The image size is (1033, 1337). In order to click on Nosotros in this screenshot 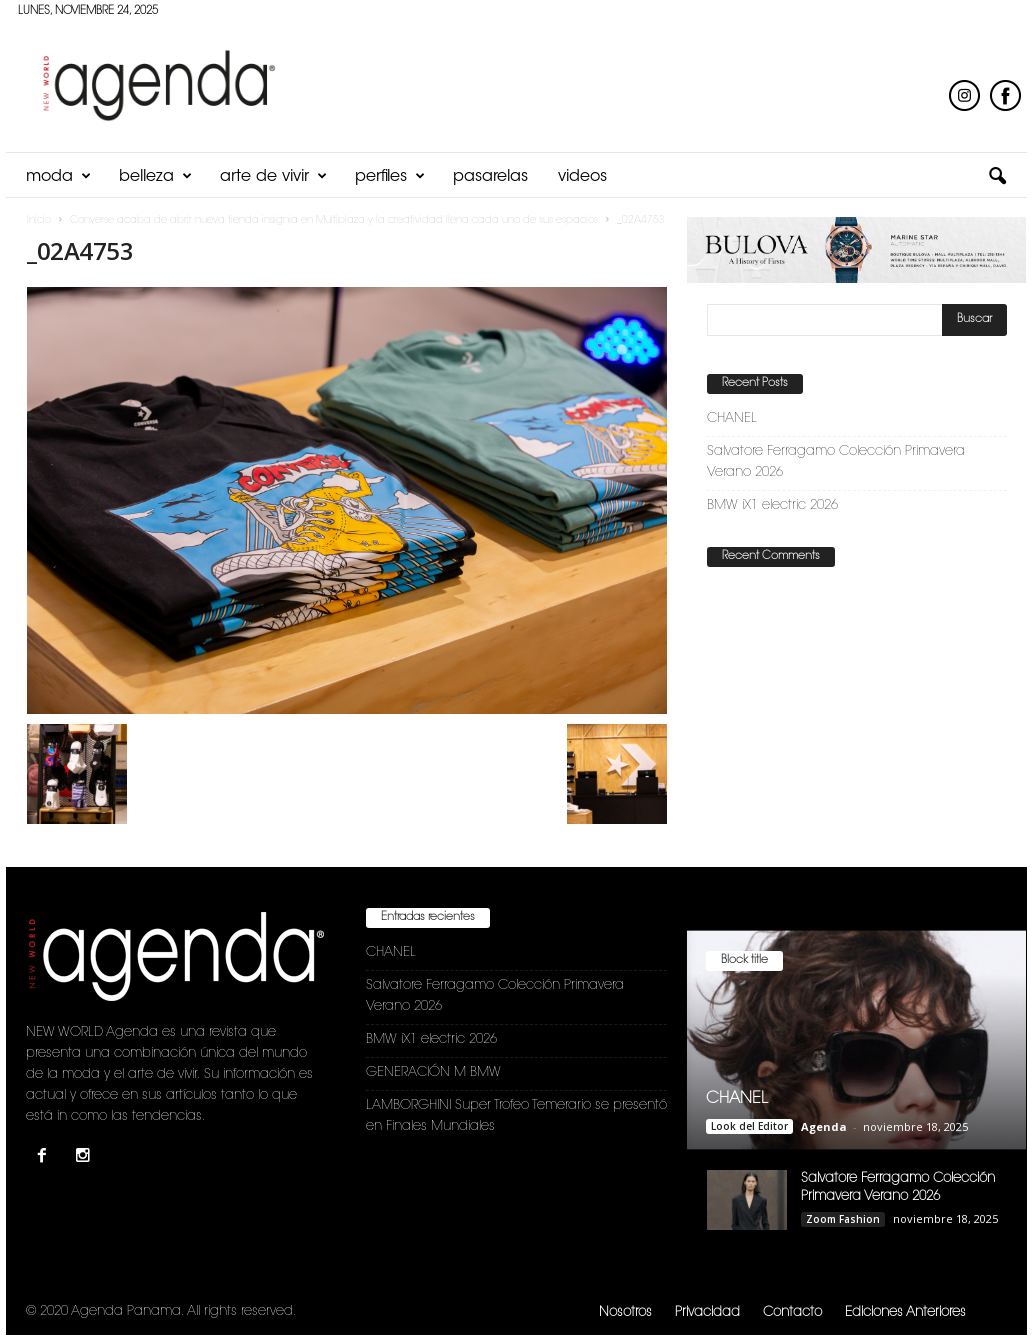, I will do `click(625, 1312)`.